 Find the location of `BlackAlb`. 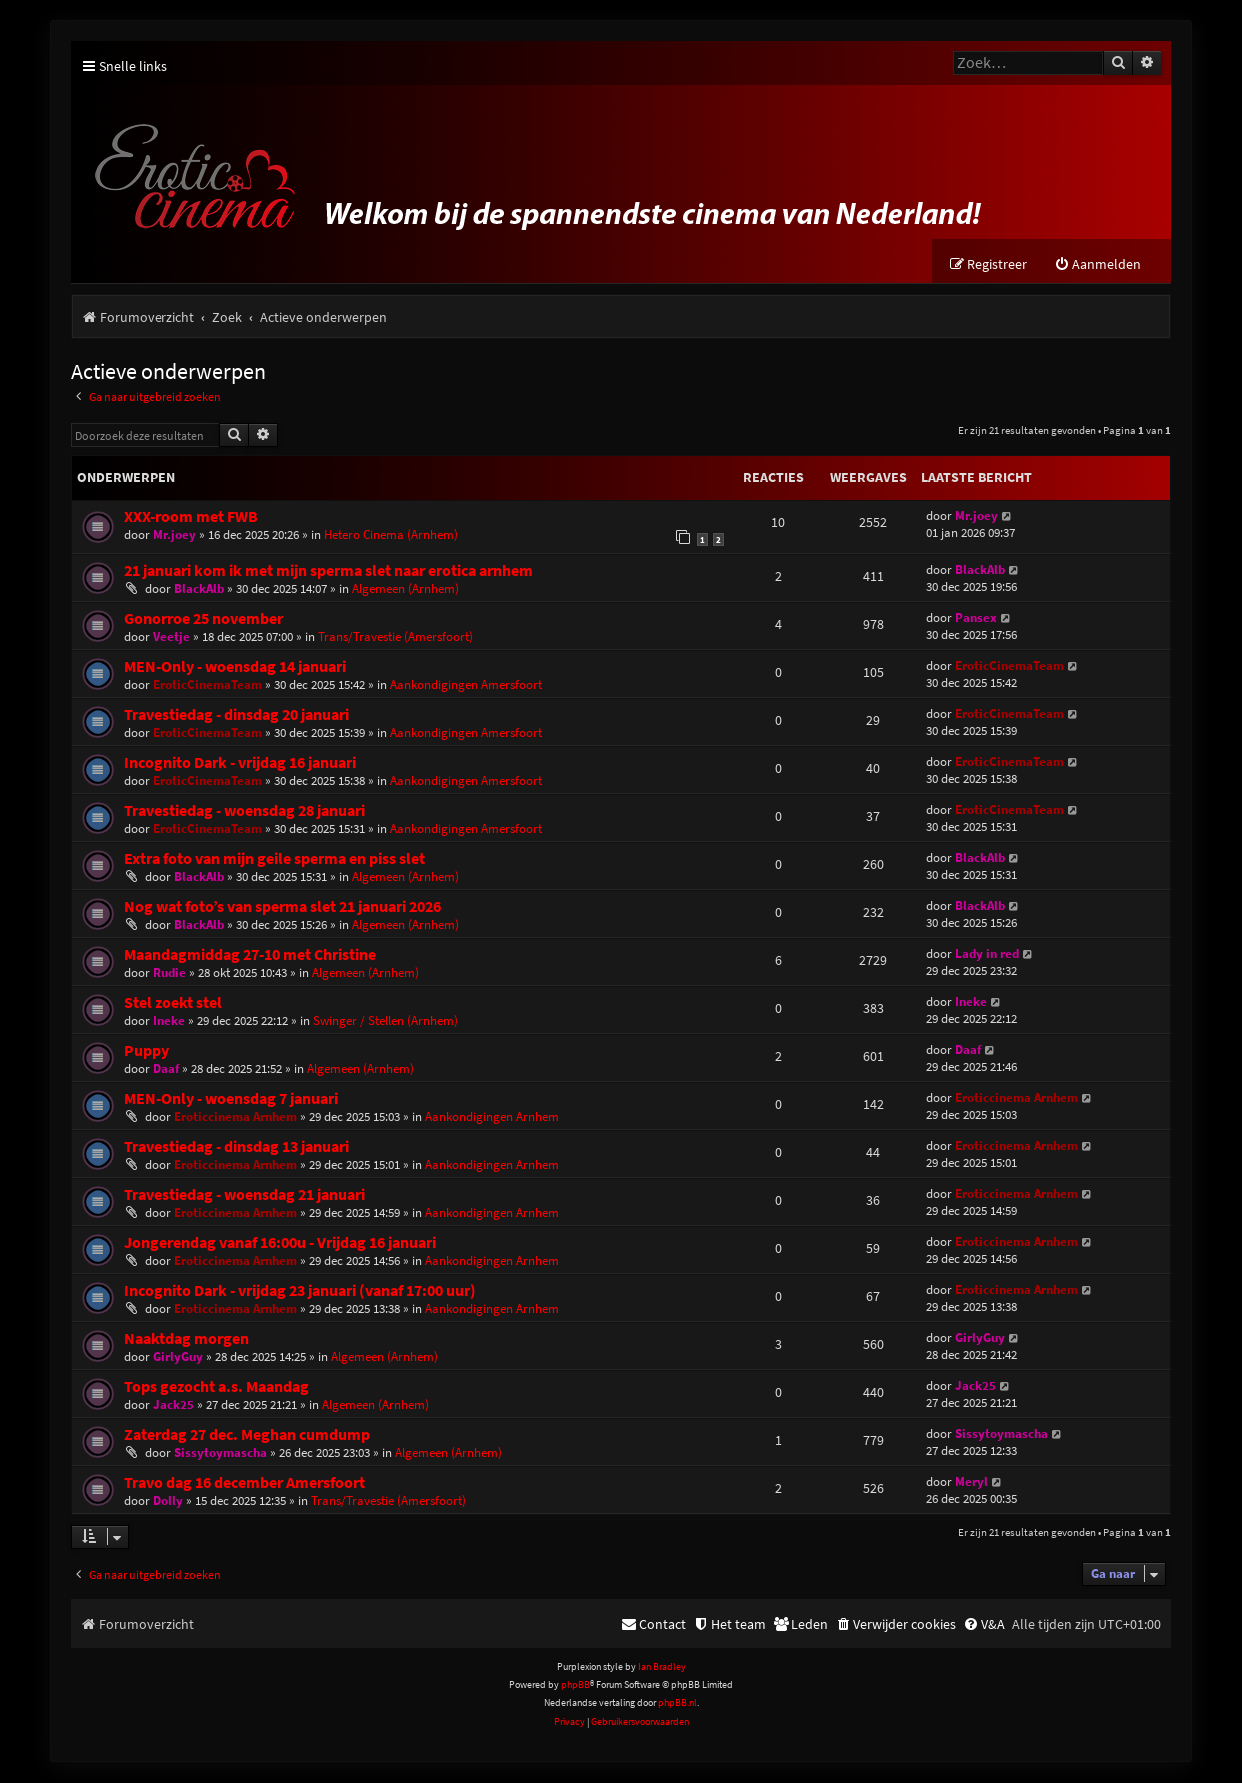

BlackAlb is located at coordinates (199, 588).